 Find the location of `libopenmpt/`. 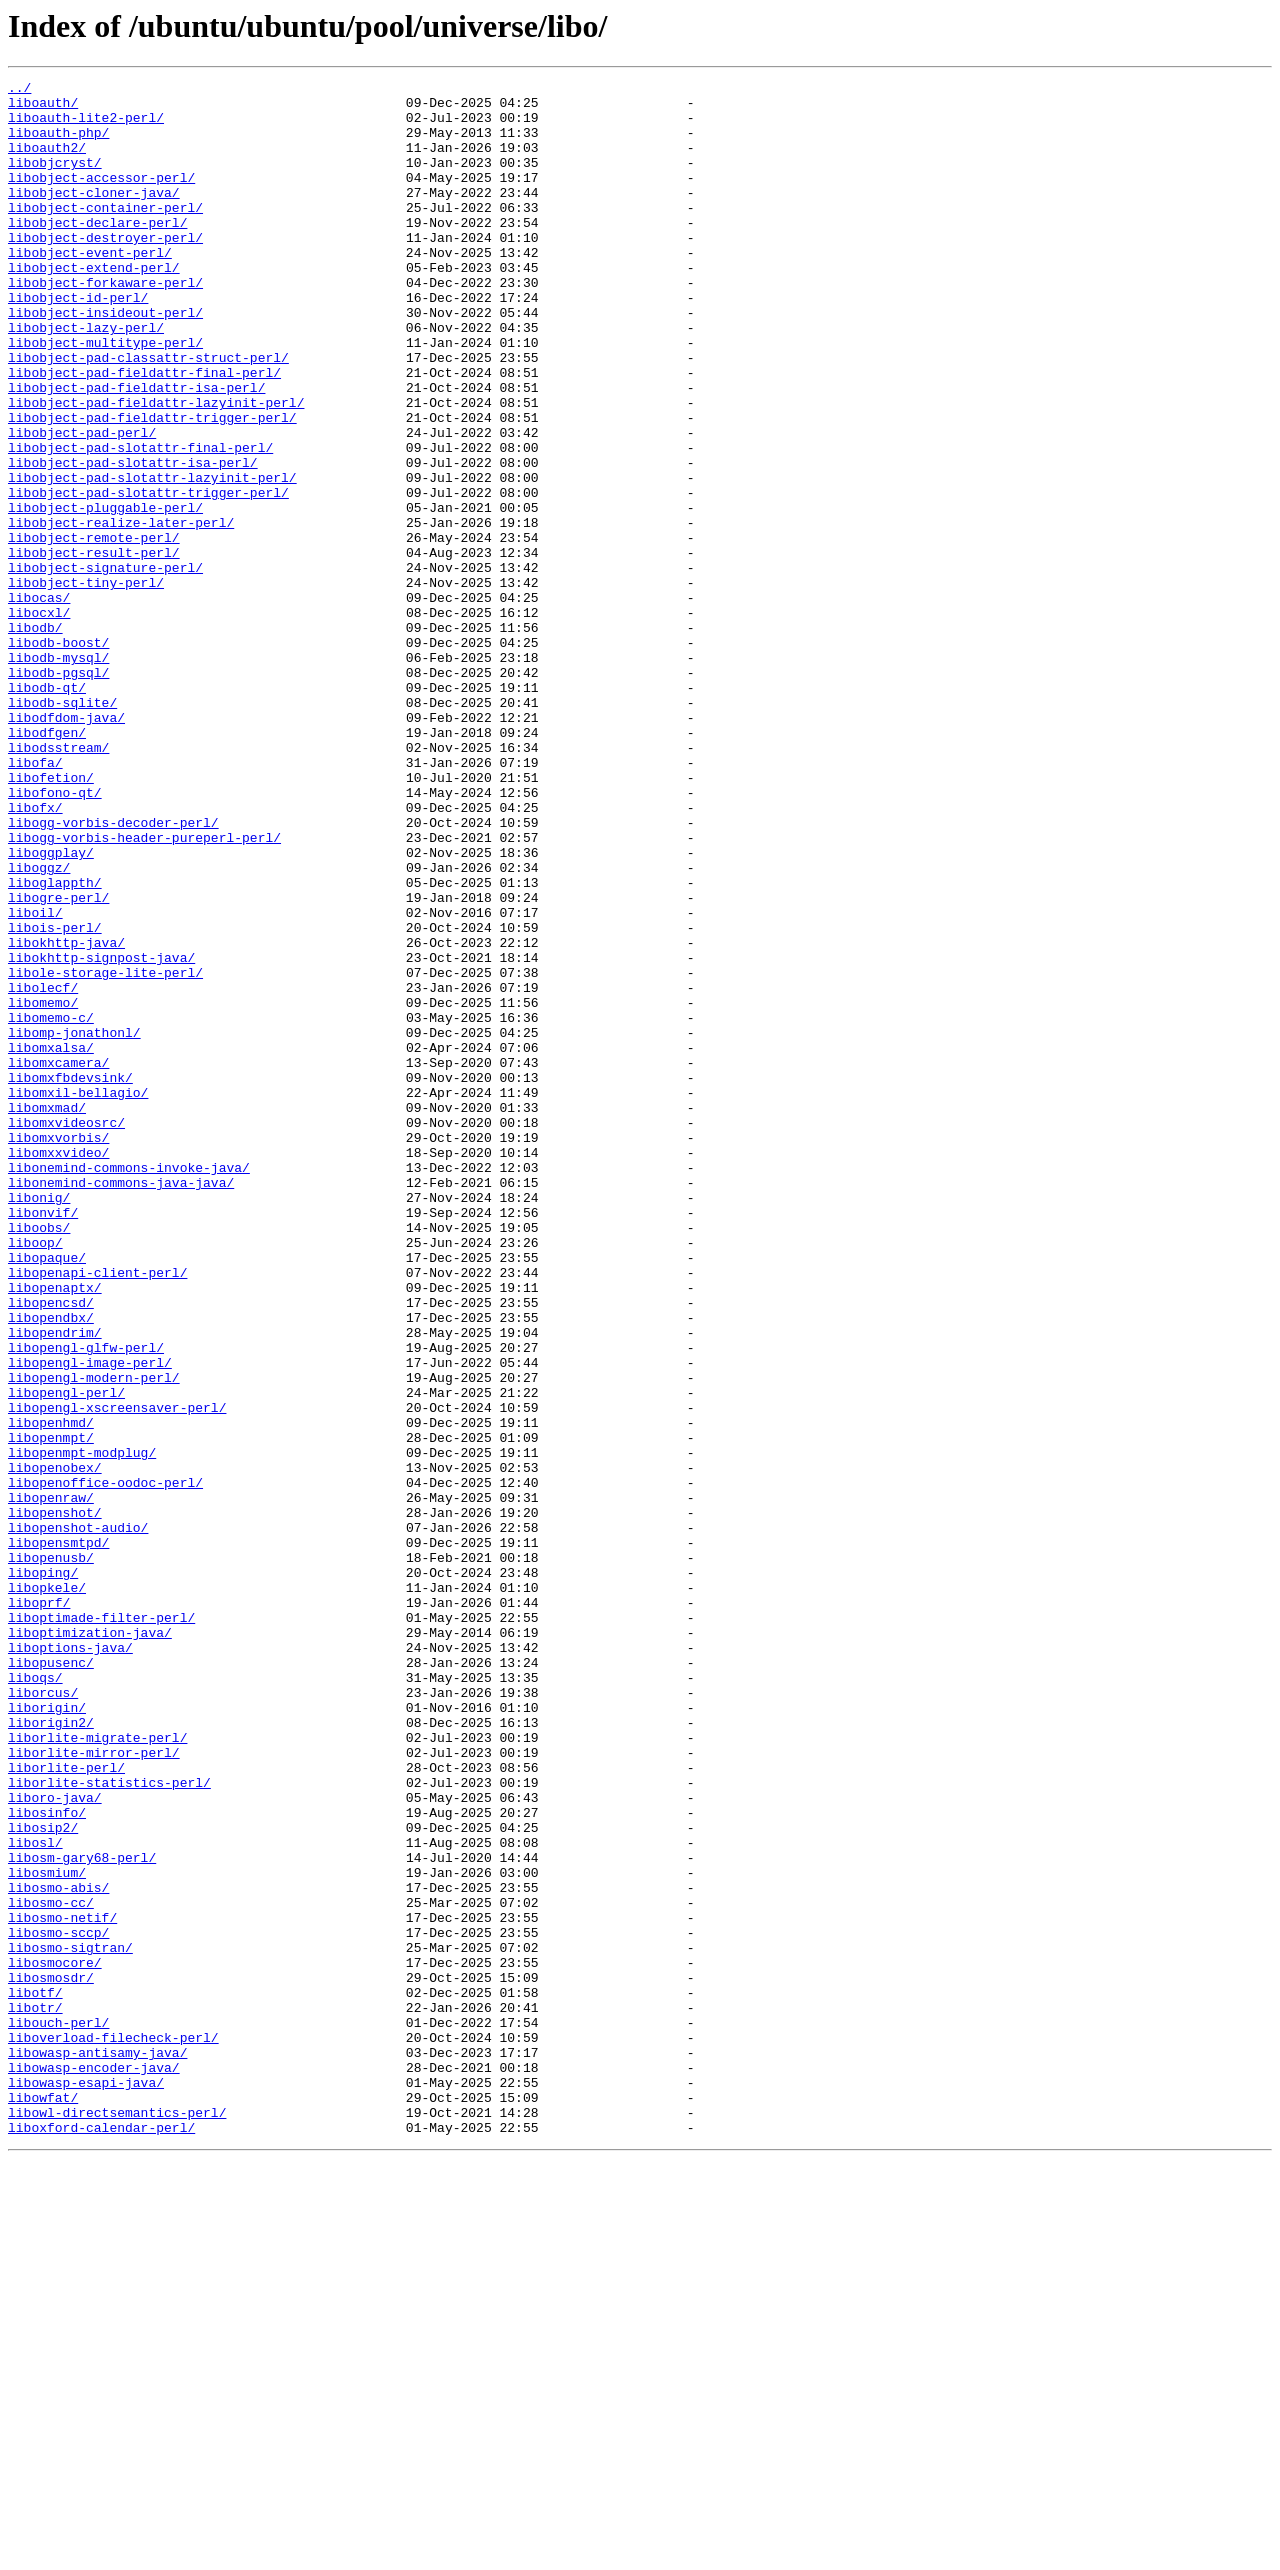

libopenmpt/ is located at coordinates (51, 1710).